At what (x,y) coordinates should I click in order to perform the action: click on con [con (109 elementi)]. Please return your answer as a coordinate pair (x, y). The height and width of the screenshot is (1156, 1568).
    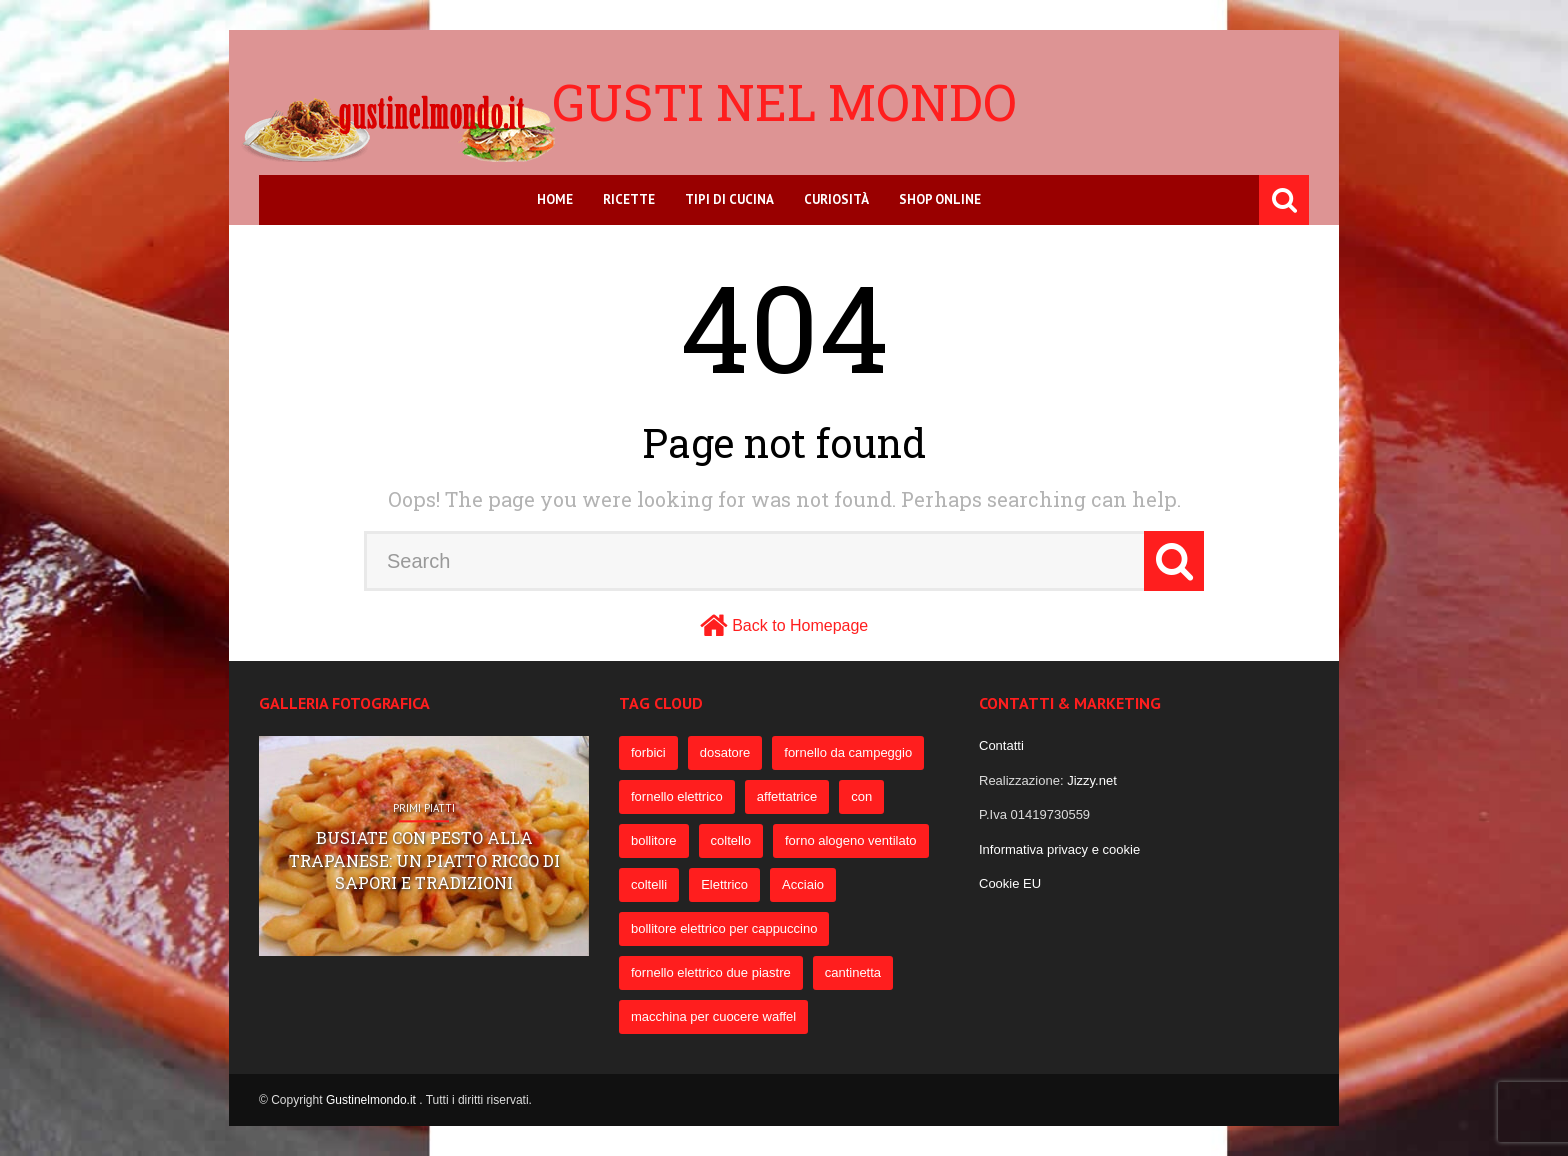
    Looking at the image, I should click on (861, 796).